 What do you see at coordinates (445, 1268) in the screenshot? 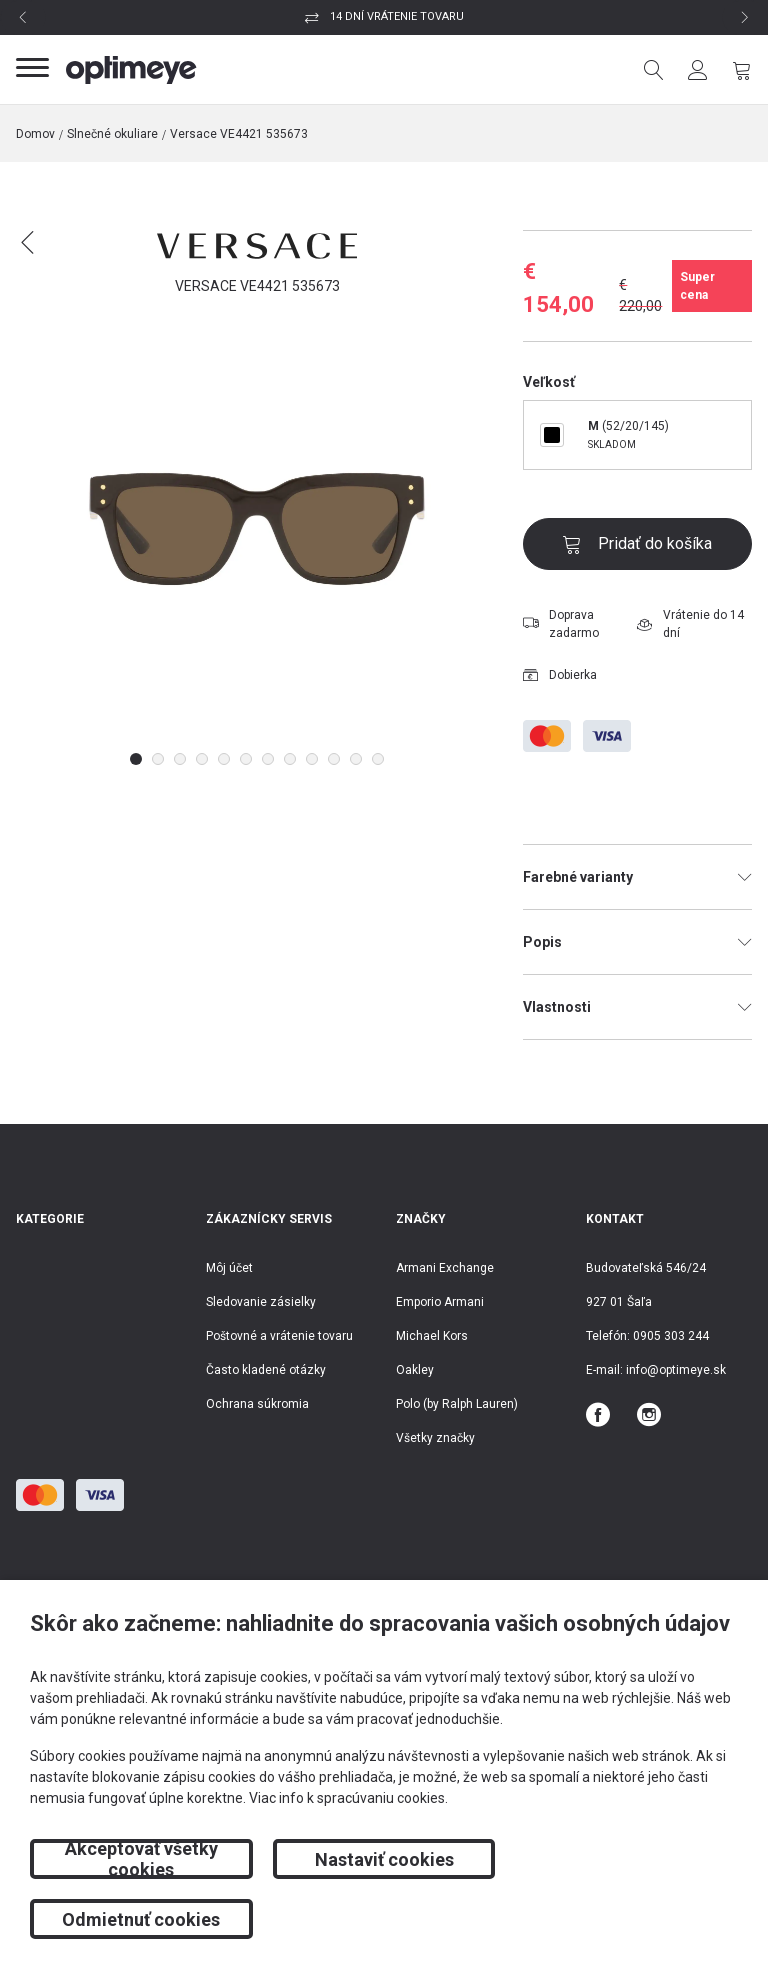
I see `Armani Exchange` at bounding box center [445, 1268].